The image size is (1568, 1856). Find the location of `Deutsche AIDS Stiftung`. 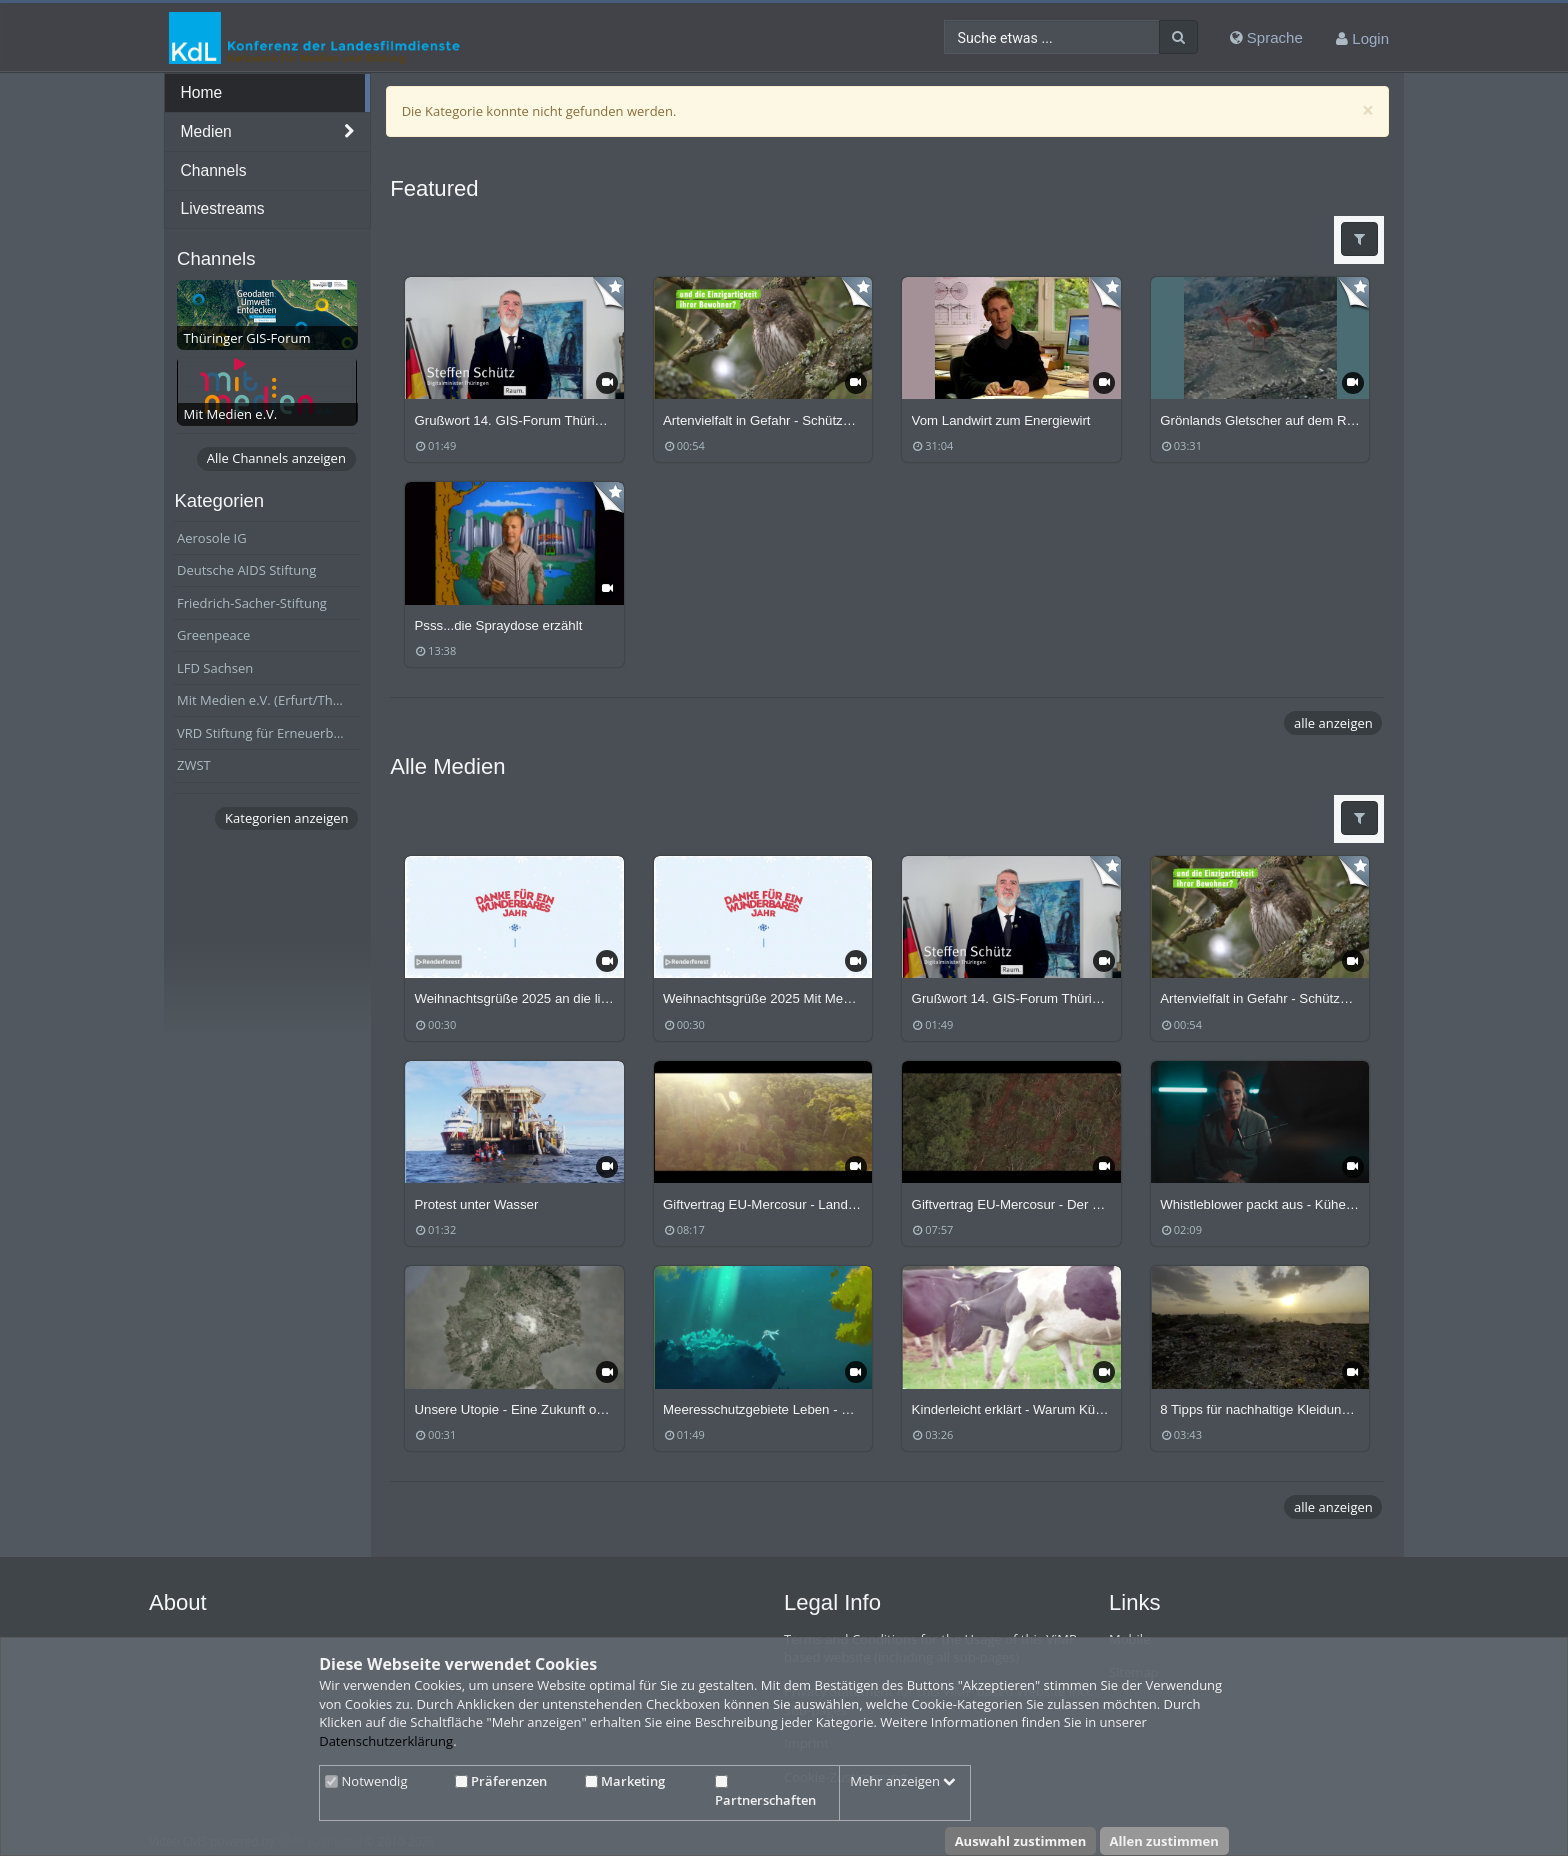

Deutsche AIDS Stiftung is located at coordinates (246, 570).